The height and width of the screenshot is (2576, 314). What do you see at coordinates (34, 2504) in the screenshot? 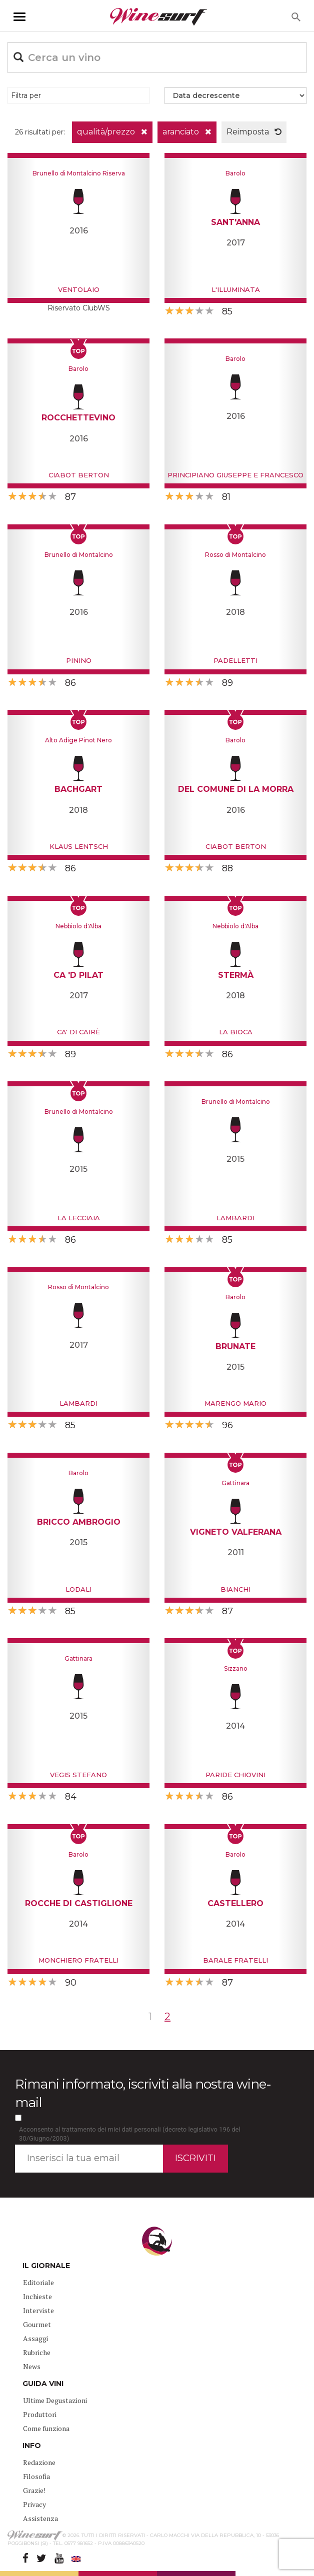
I see `Privacy` at bounding box center [34, 2504].